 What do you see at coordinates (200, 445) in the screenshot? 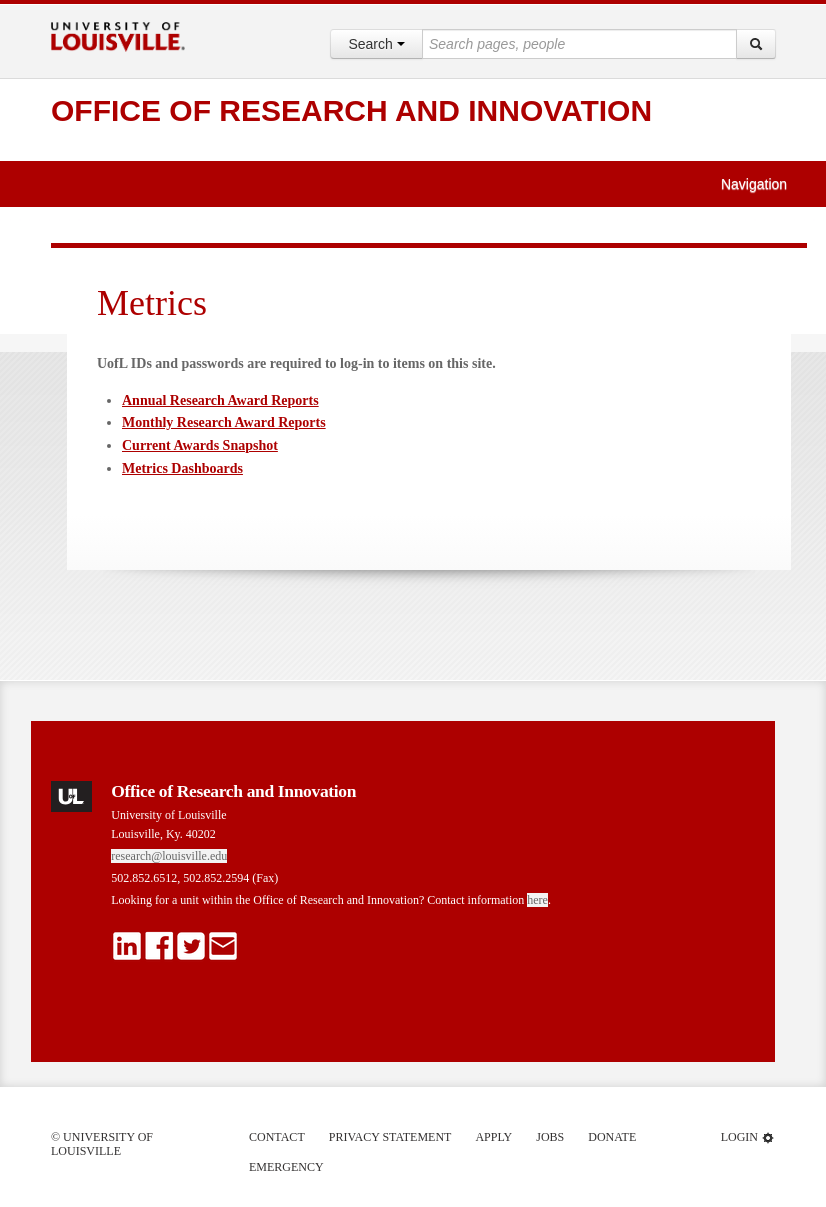
I see `Current Awards Snapshot` at bounding box center [200, 445].